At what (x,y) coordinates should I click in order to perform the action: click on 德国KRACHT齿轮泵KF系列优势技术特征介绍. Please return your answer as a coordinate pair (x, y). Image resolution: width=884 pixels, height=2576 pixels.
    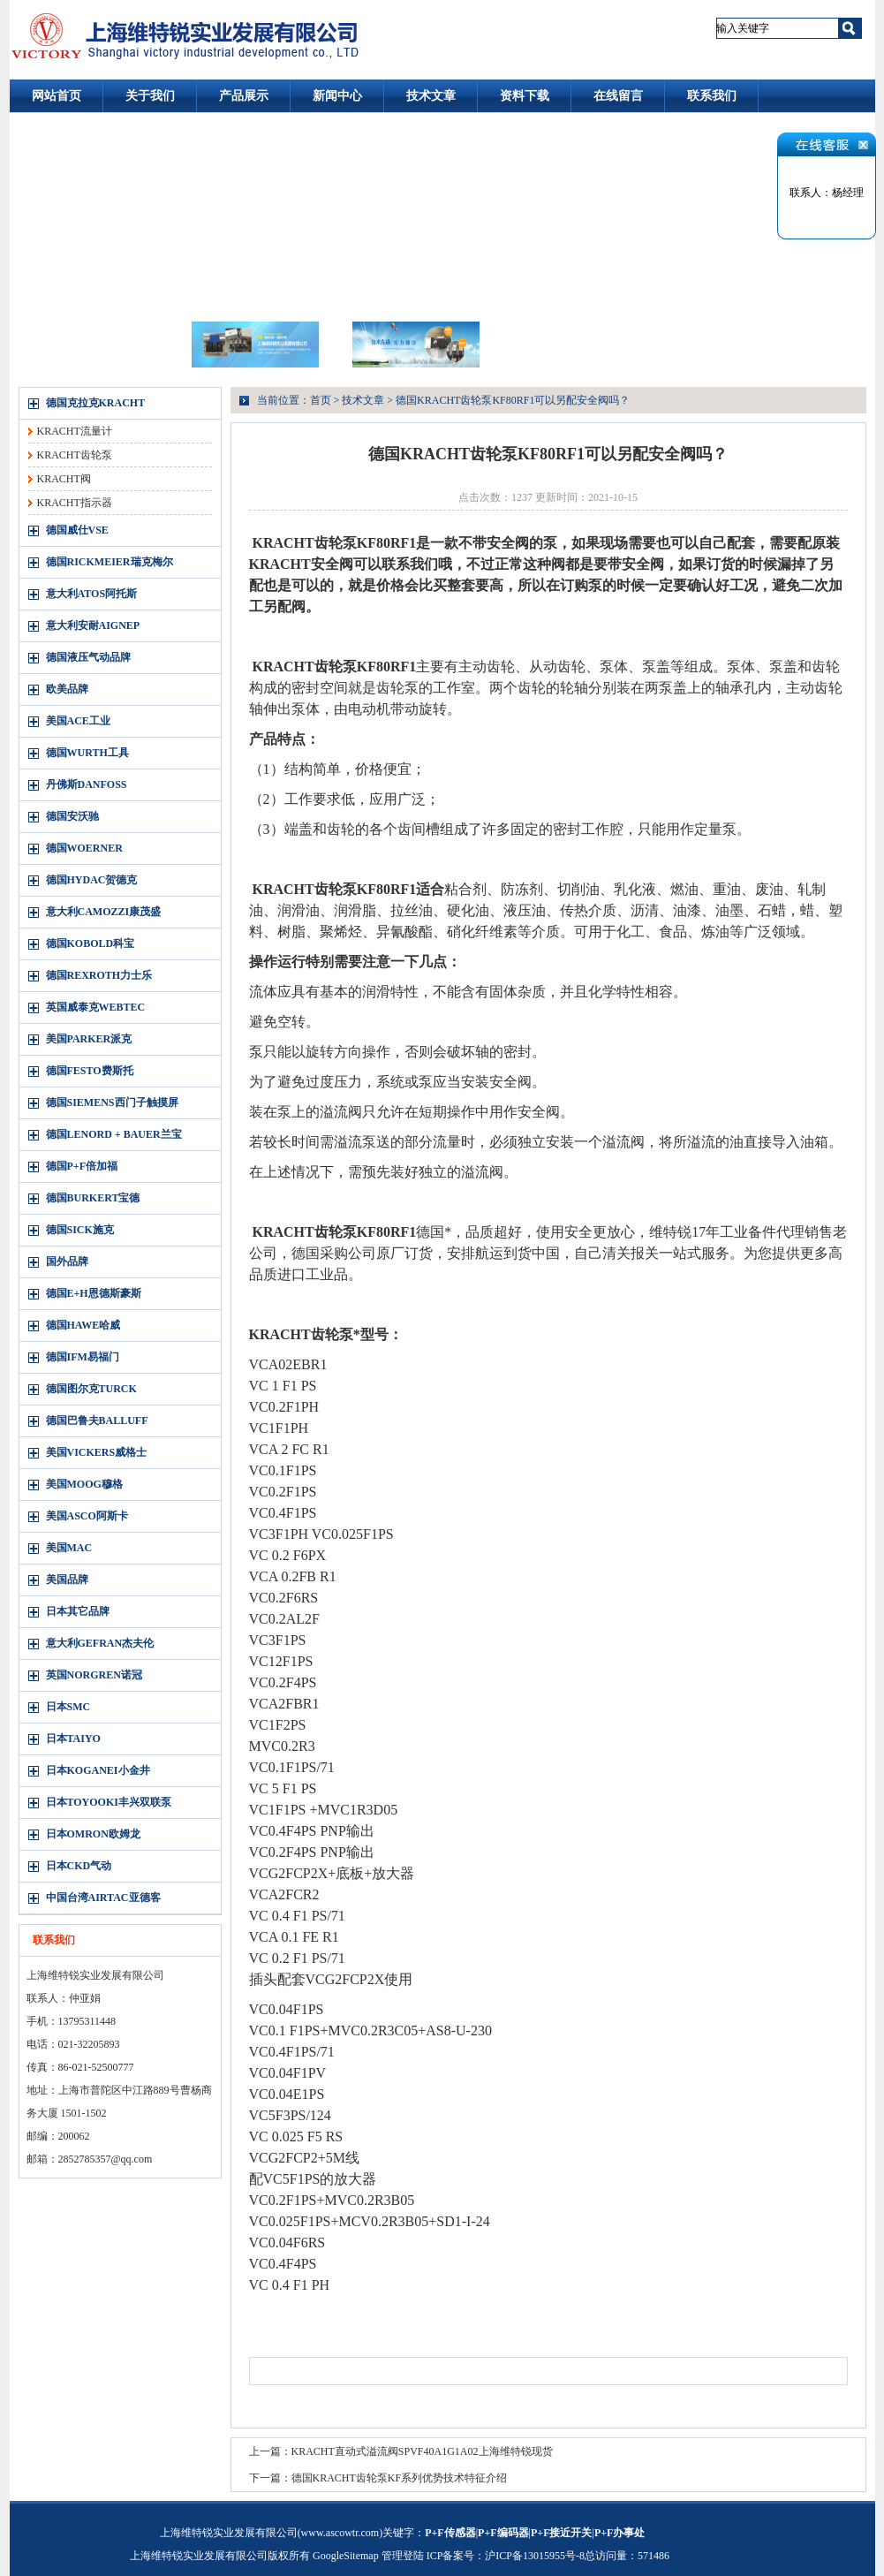
    Looking at the image, I should click on (399, 2478).